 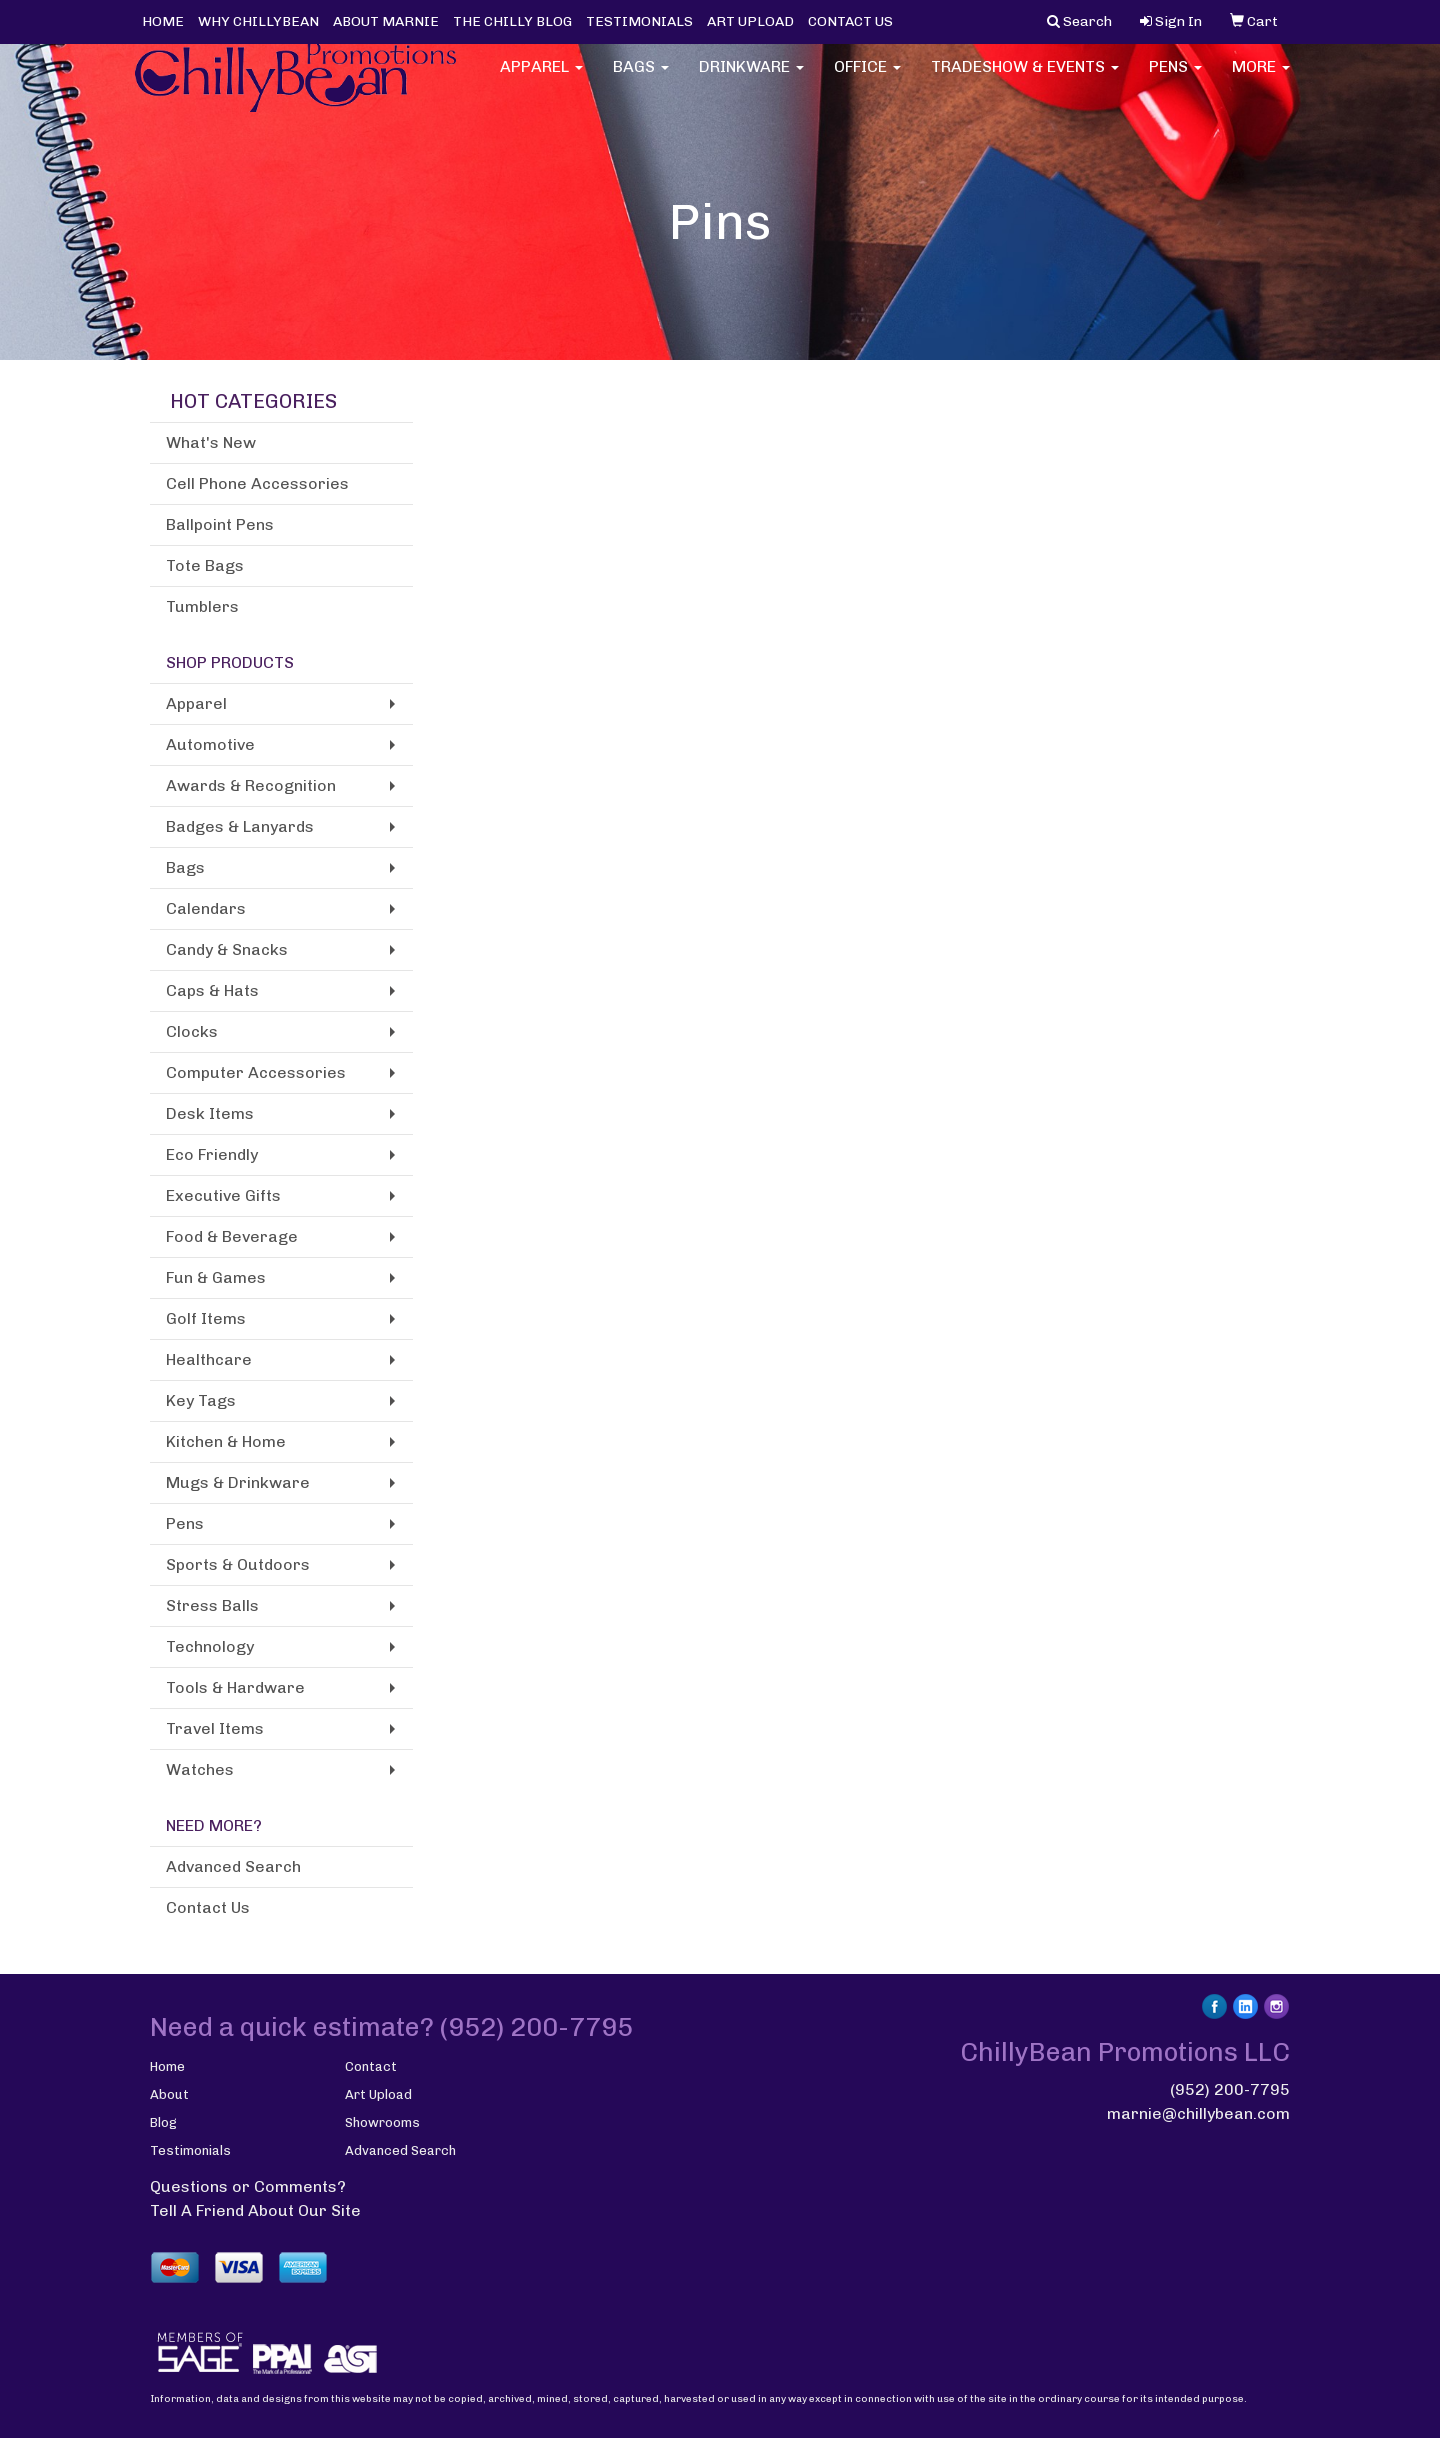 What do you see at coordinates (210, 744) in the screenshot?
I see `Automotive` at bounding box center [210, 744].